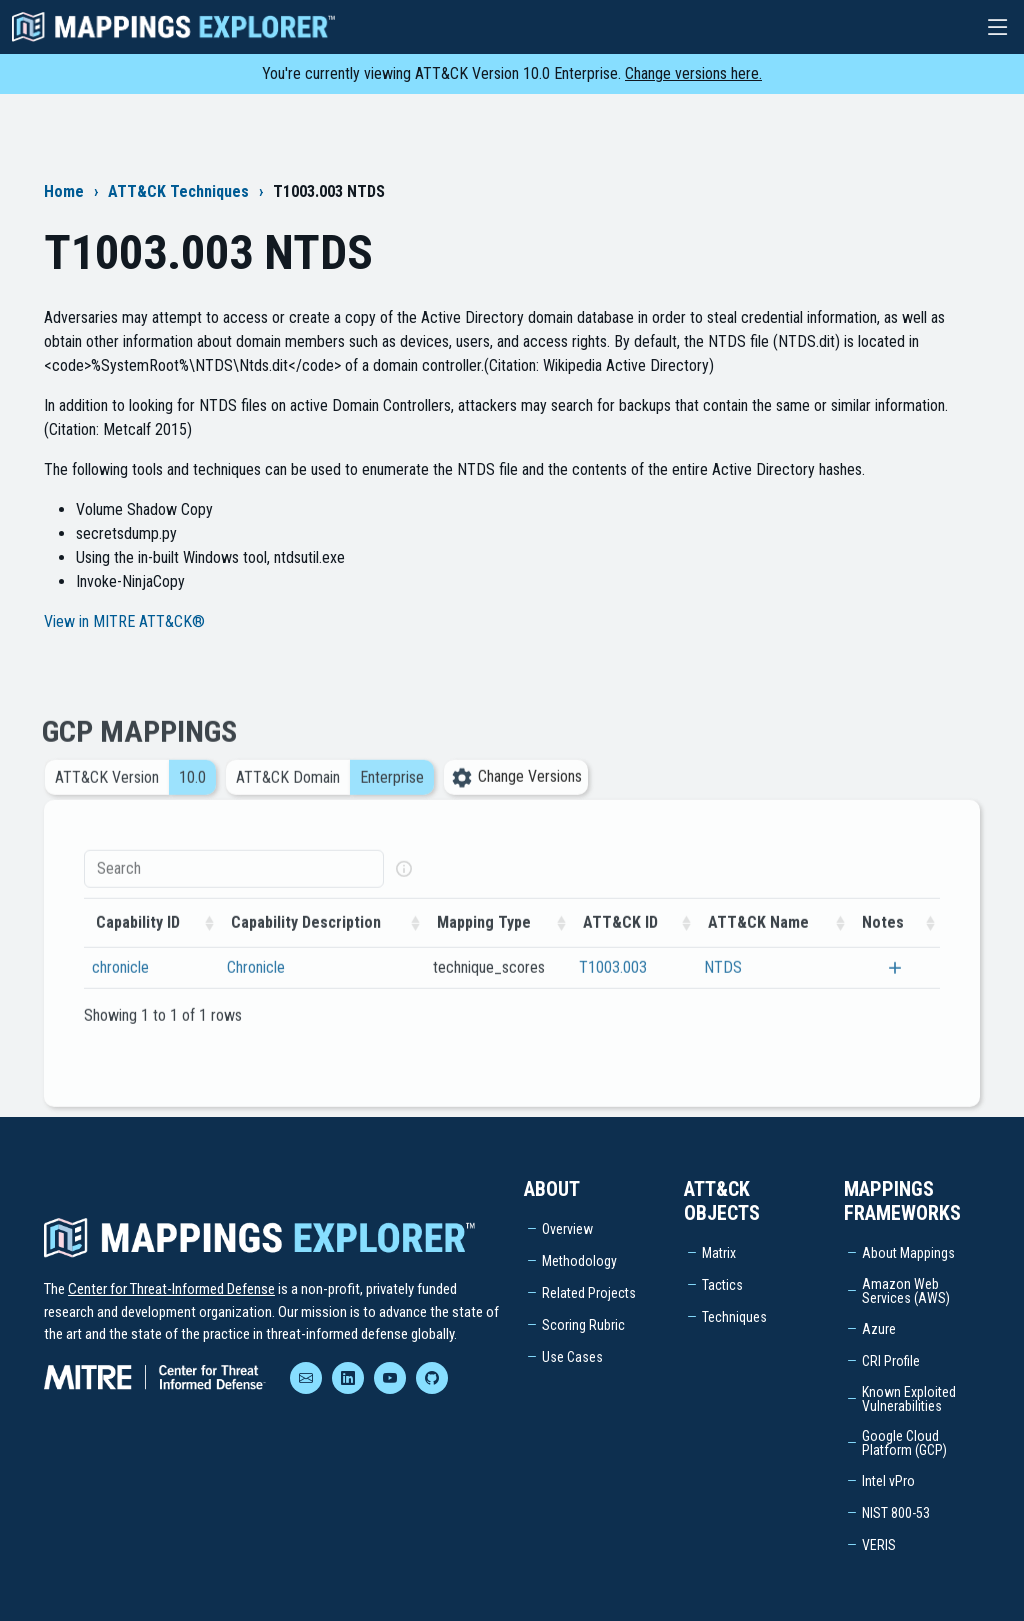  What do you see at coordinates (572, 1357) in the screenshot?
I see `Use Cases` at bounding box center [572, 1357].